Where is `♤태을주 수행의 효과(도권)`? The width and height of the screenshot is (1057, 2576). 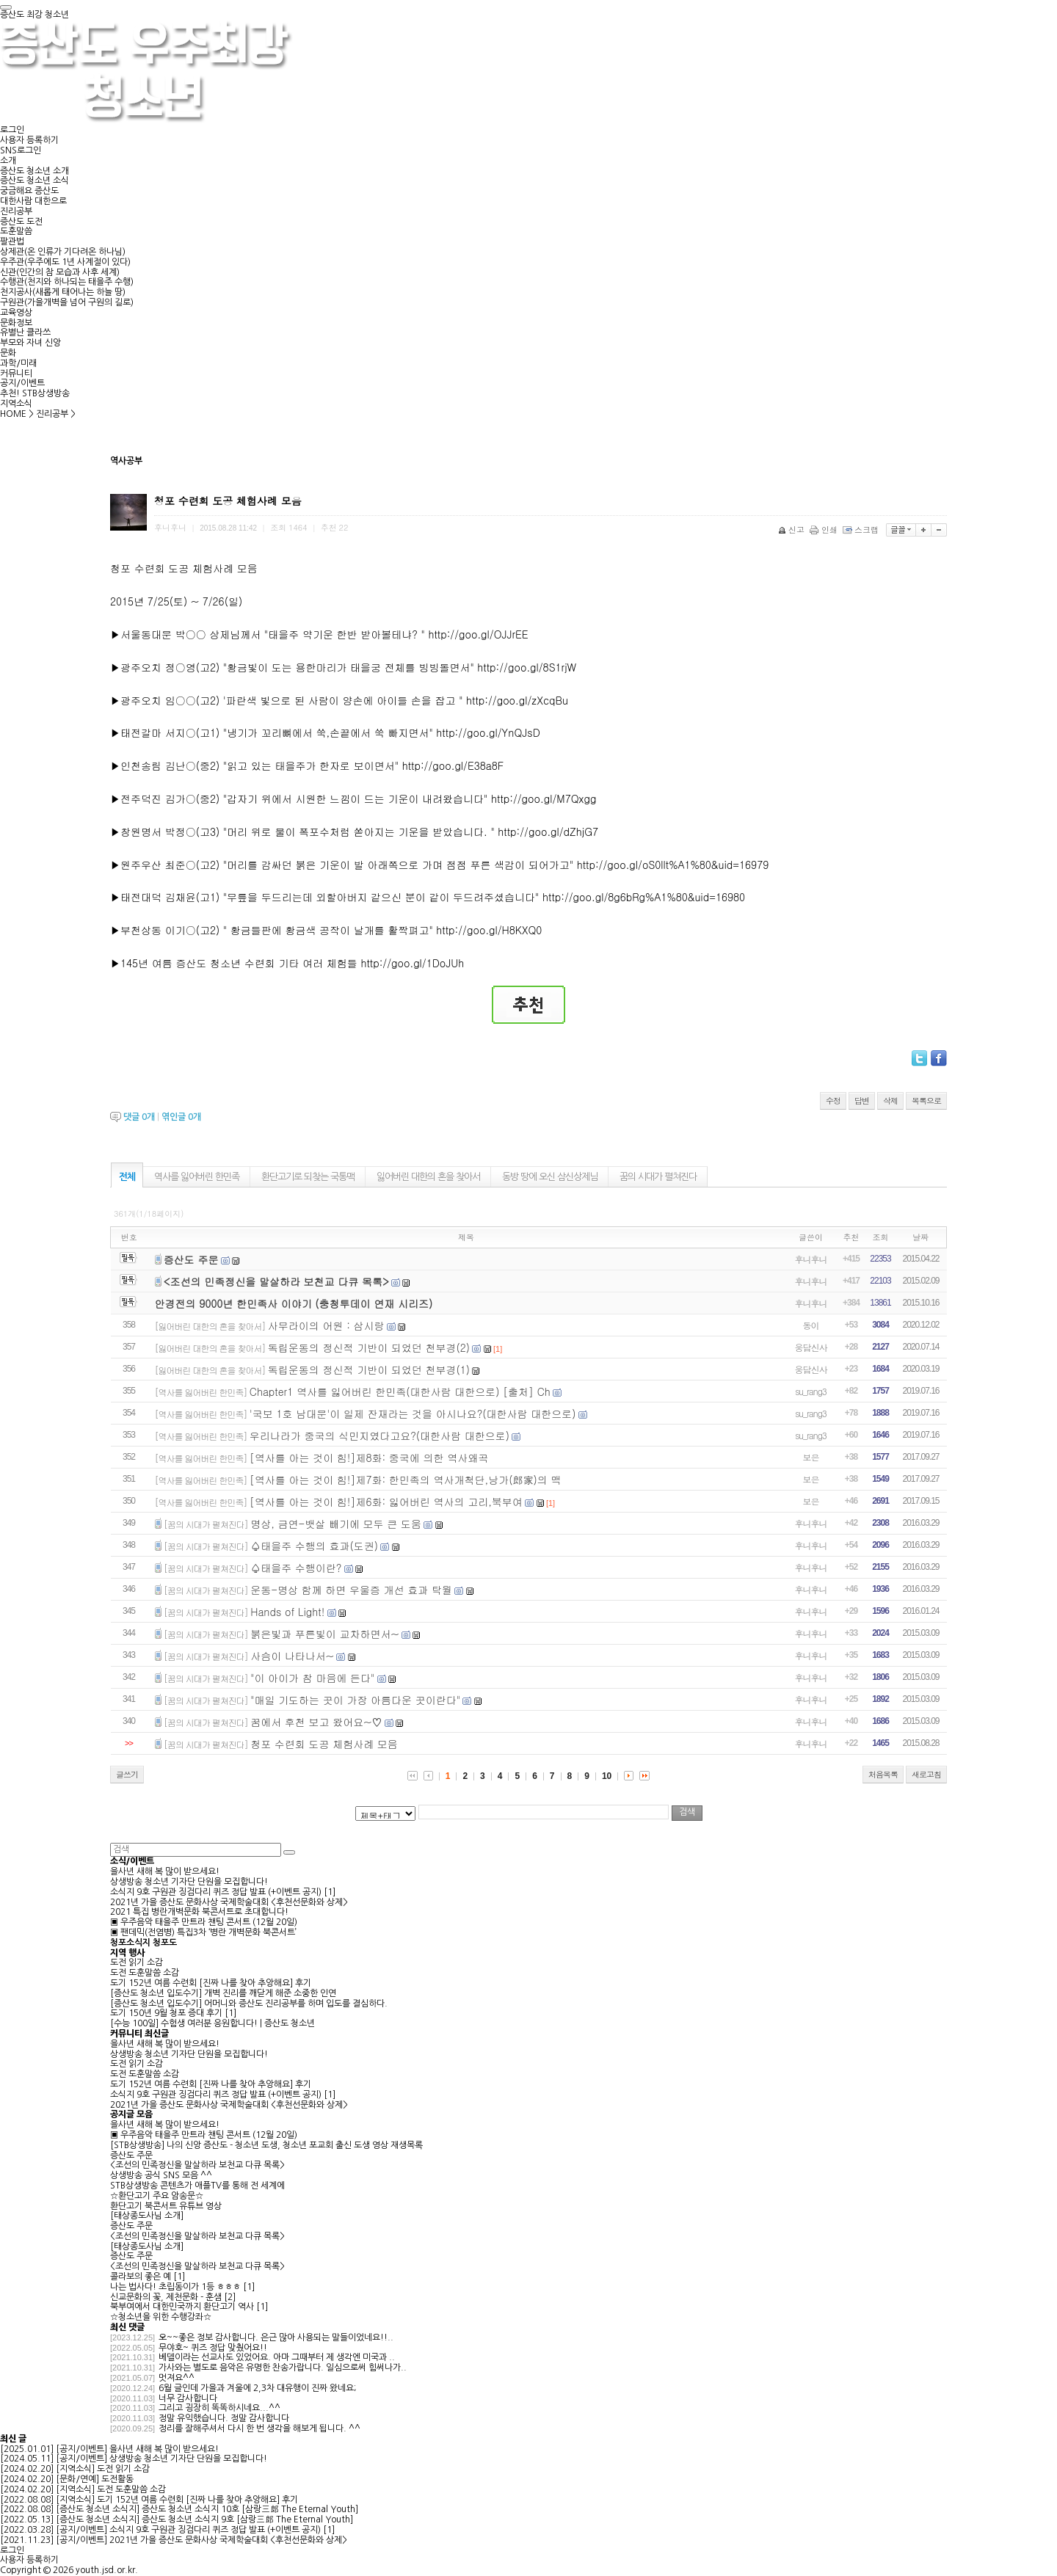
♤태을주 수행의 효과(도권) is located at coordinates (314, 1545).